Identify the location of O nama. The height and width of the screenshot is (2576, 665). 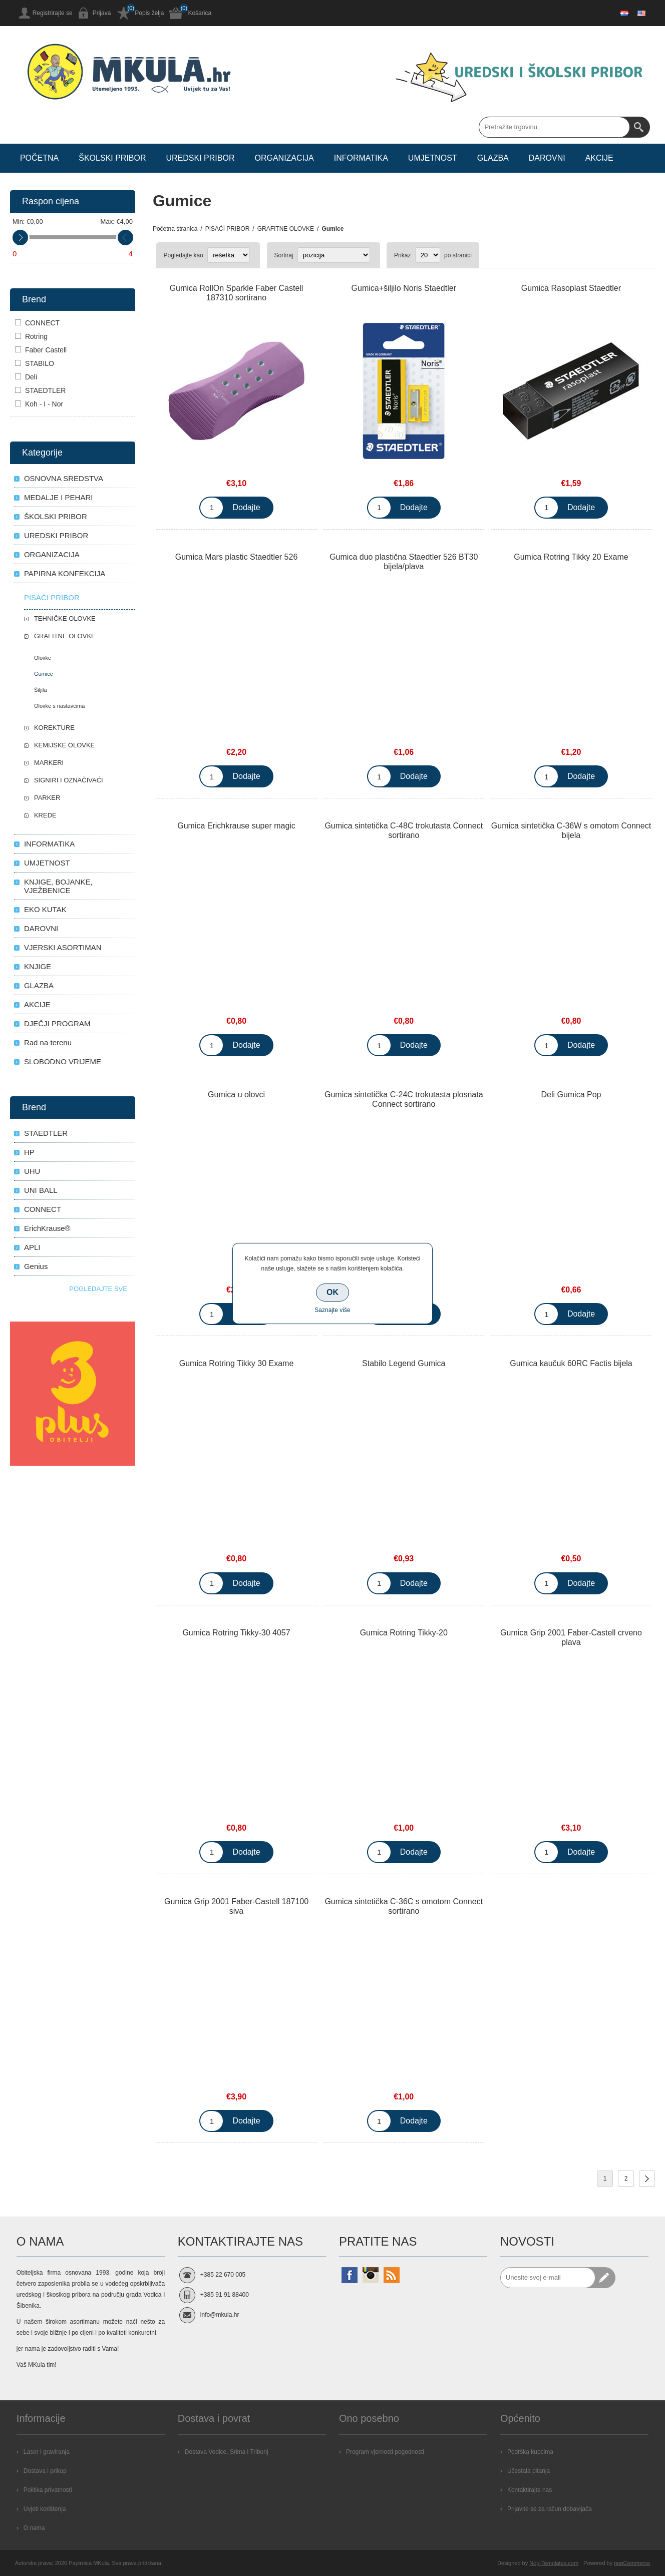
(34, 2527).